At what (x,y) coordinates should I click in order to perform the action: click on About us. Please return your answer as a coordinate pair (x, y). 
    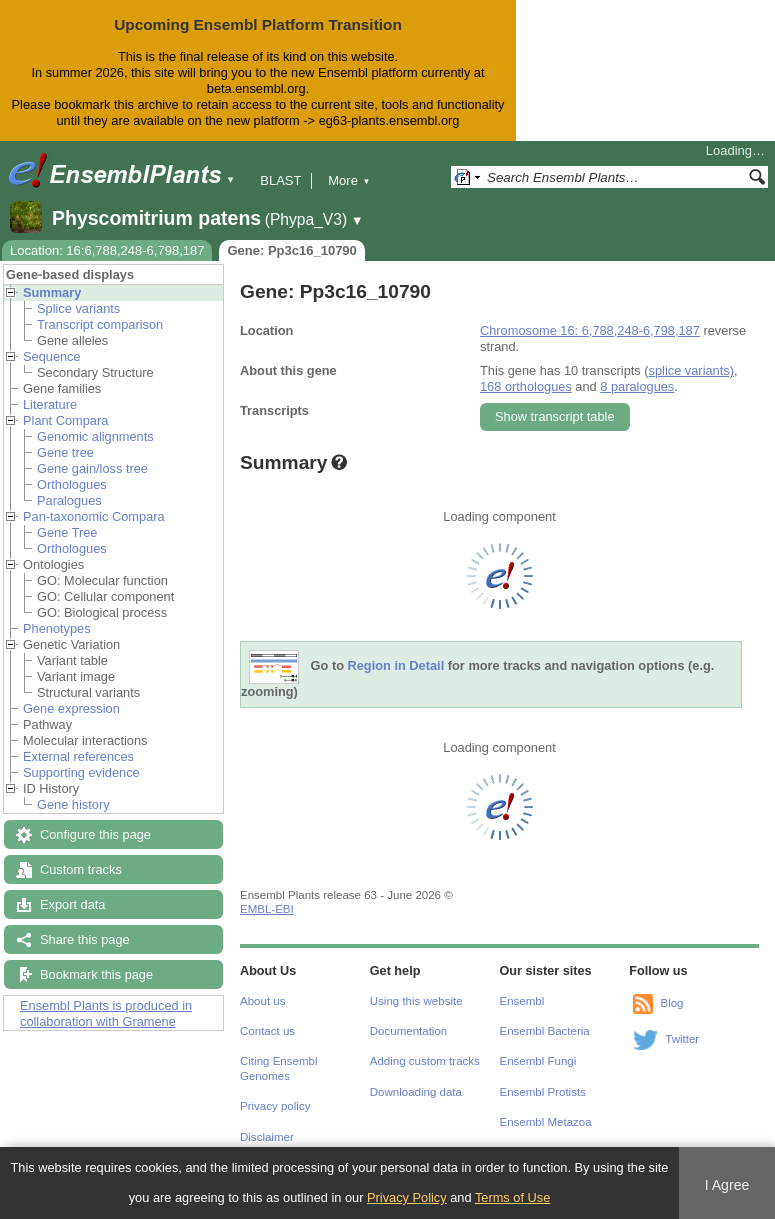
    Looking at the image, I should click on (262, 1001).